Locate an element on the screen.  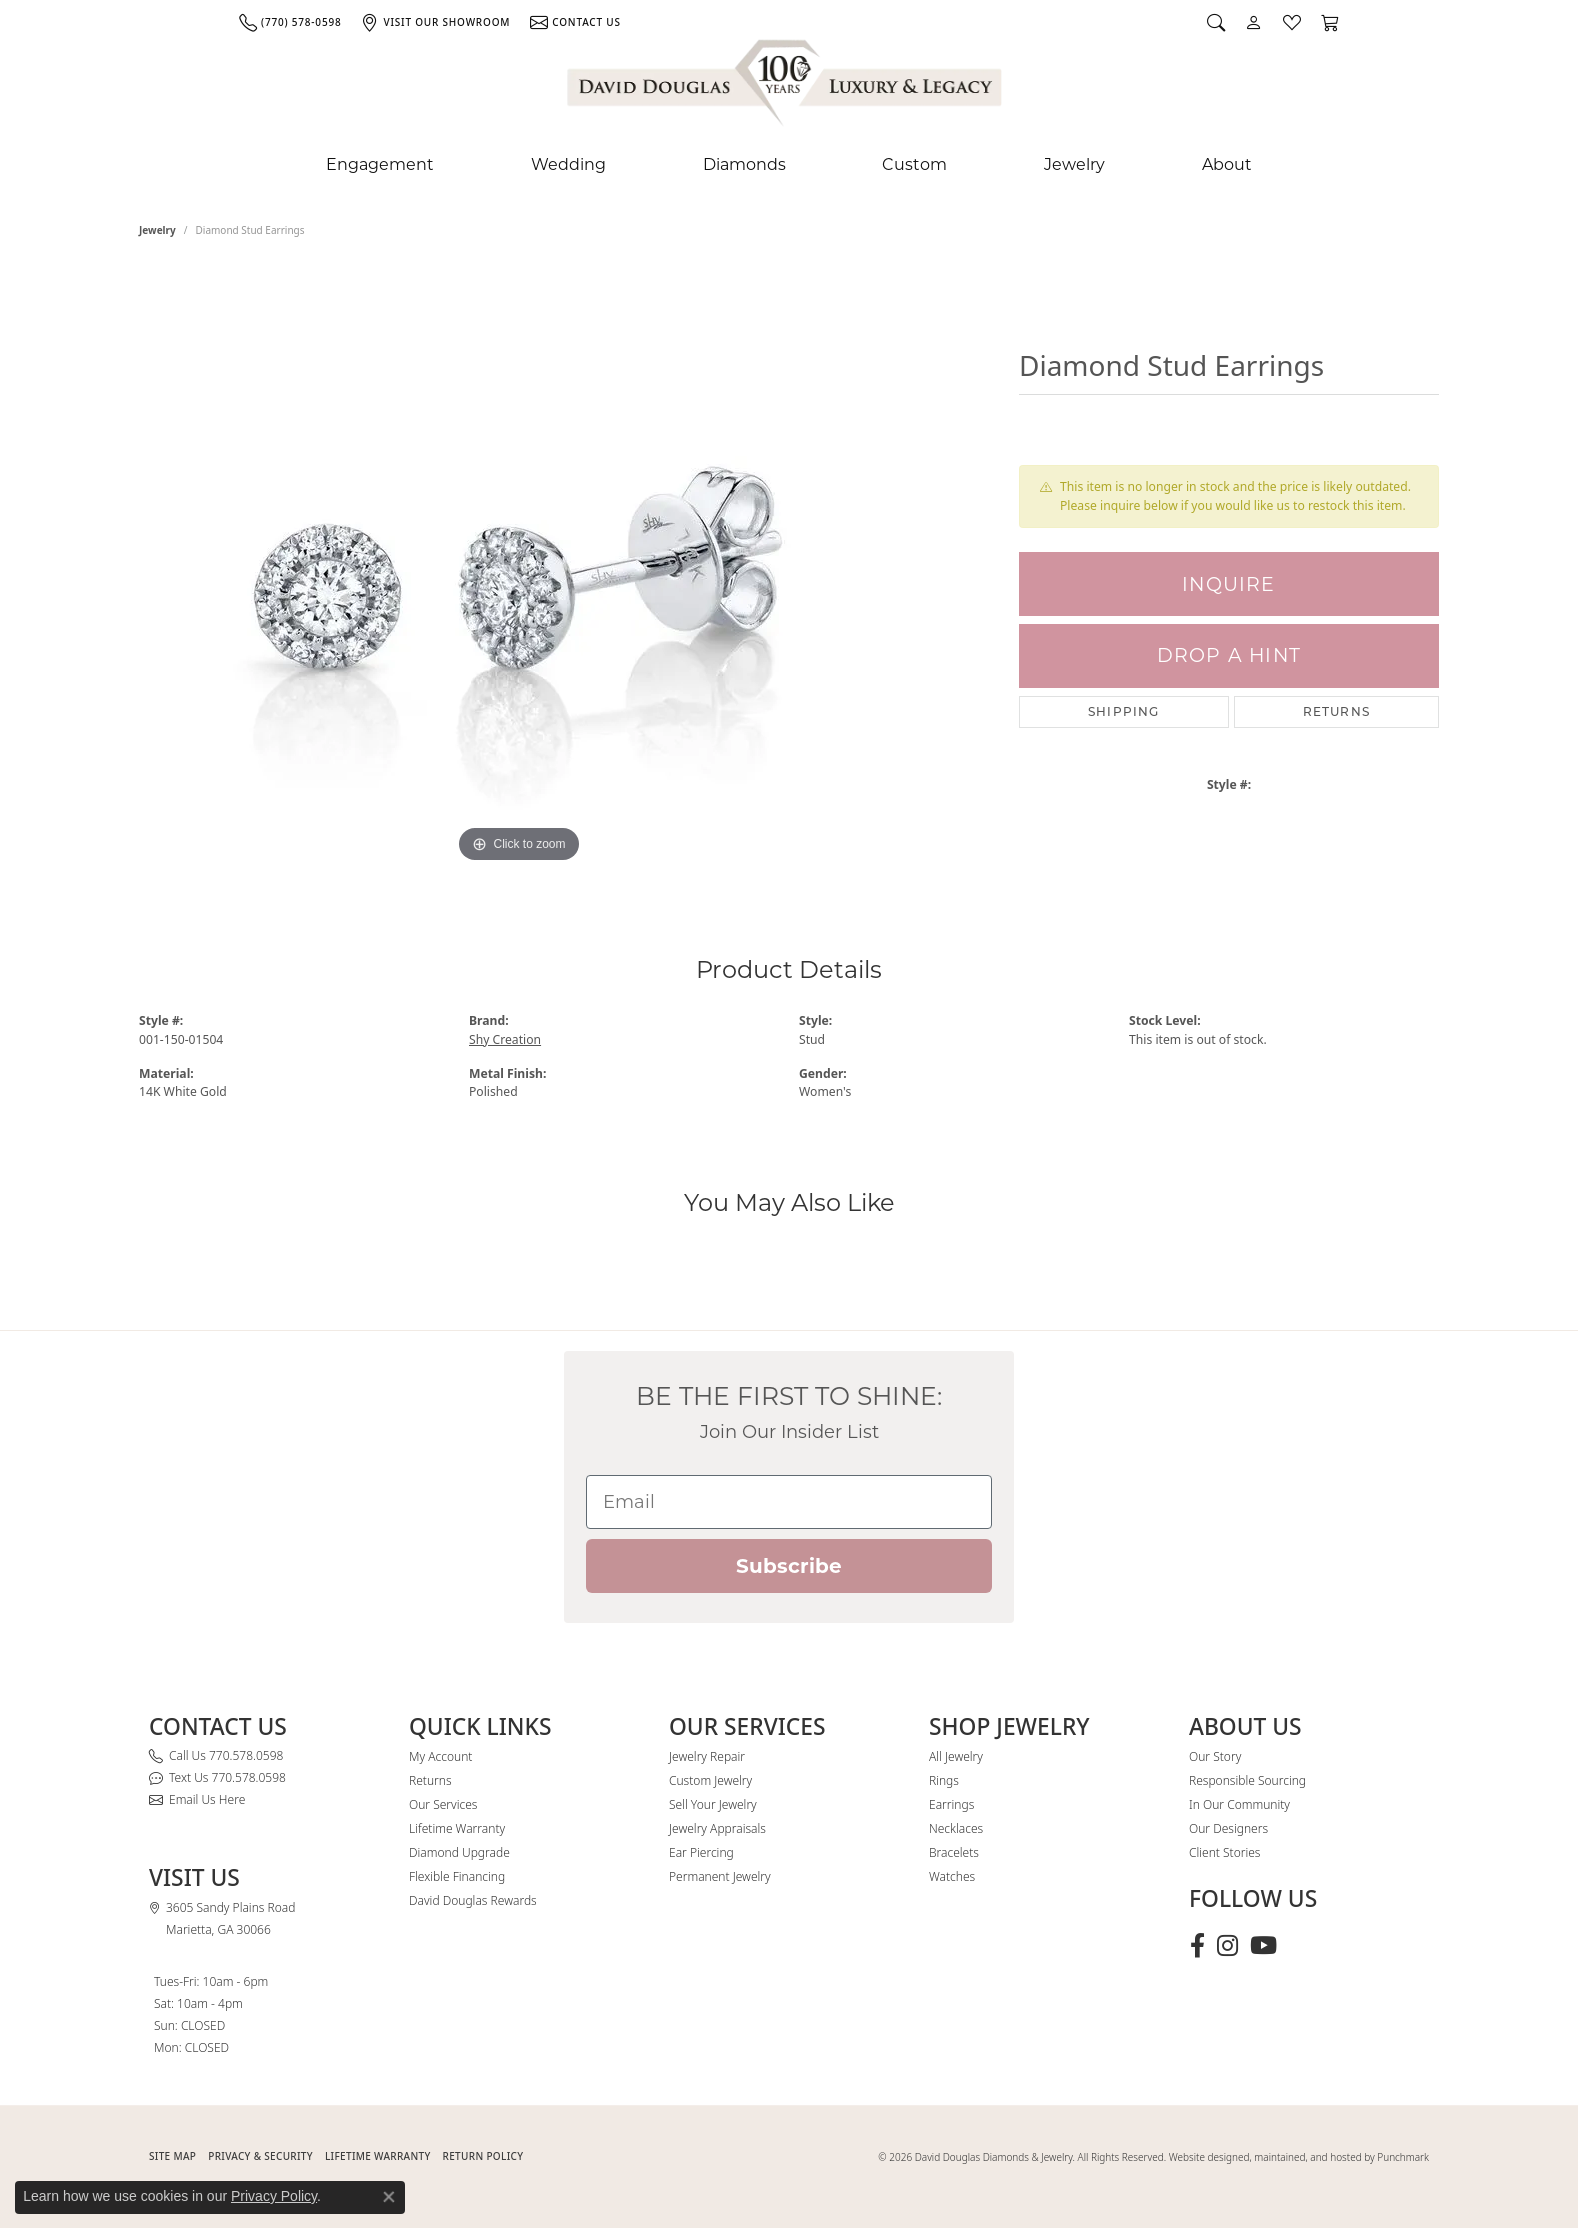
In Our Community is located at coordinates (1239, 1804).